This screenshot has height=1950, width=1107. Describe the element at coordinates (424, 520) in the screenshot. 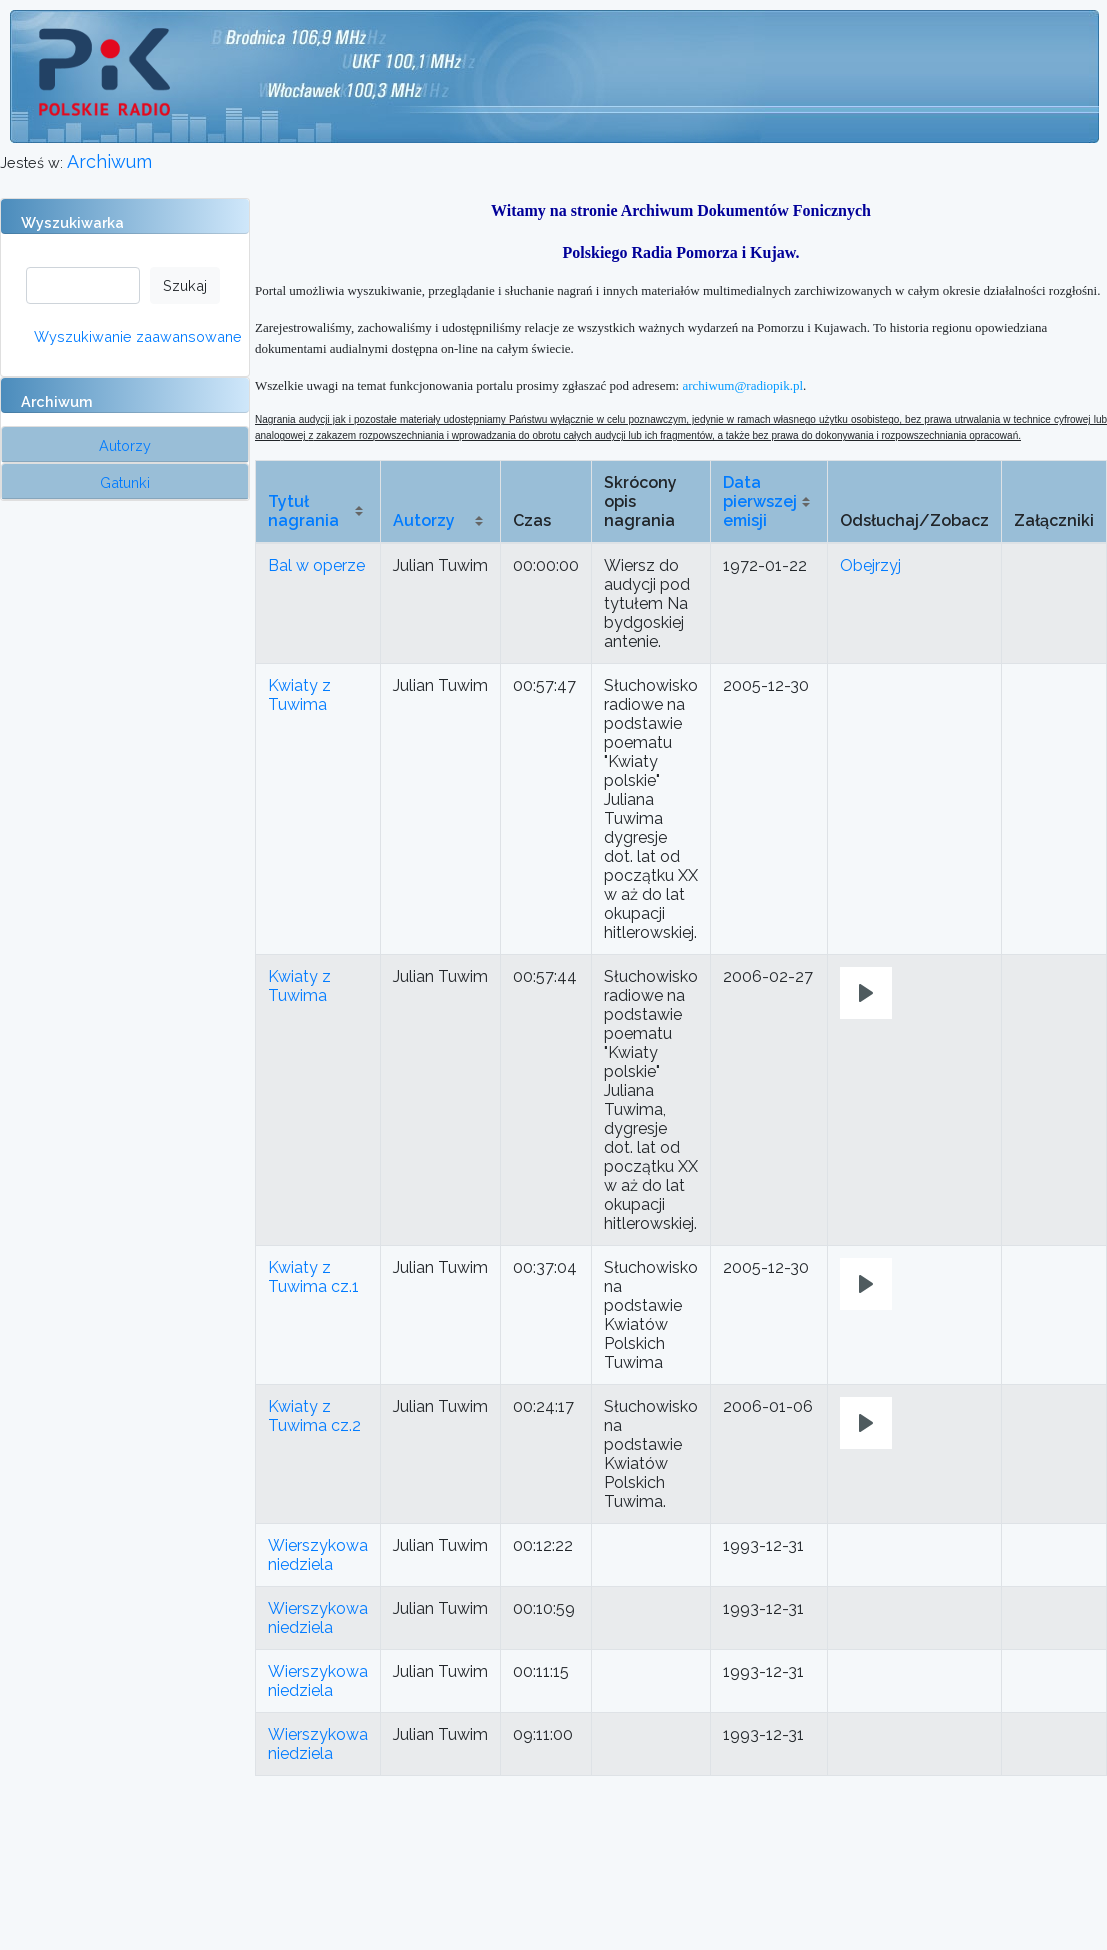

I see `Autorzy` at that location.